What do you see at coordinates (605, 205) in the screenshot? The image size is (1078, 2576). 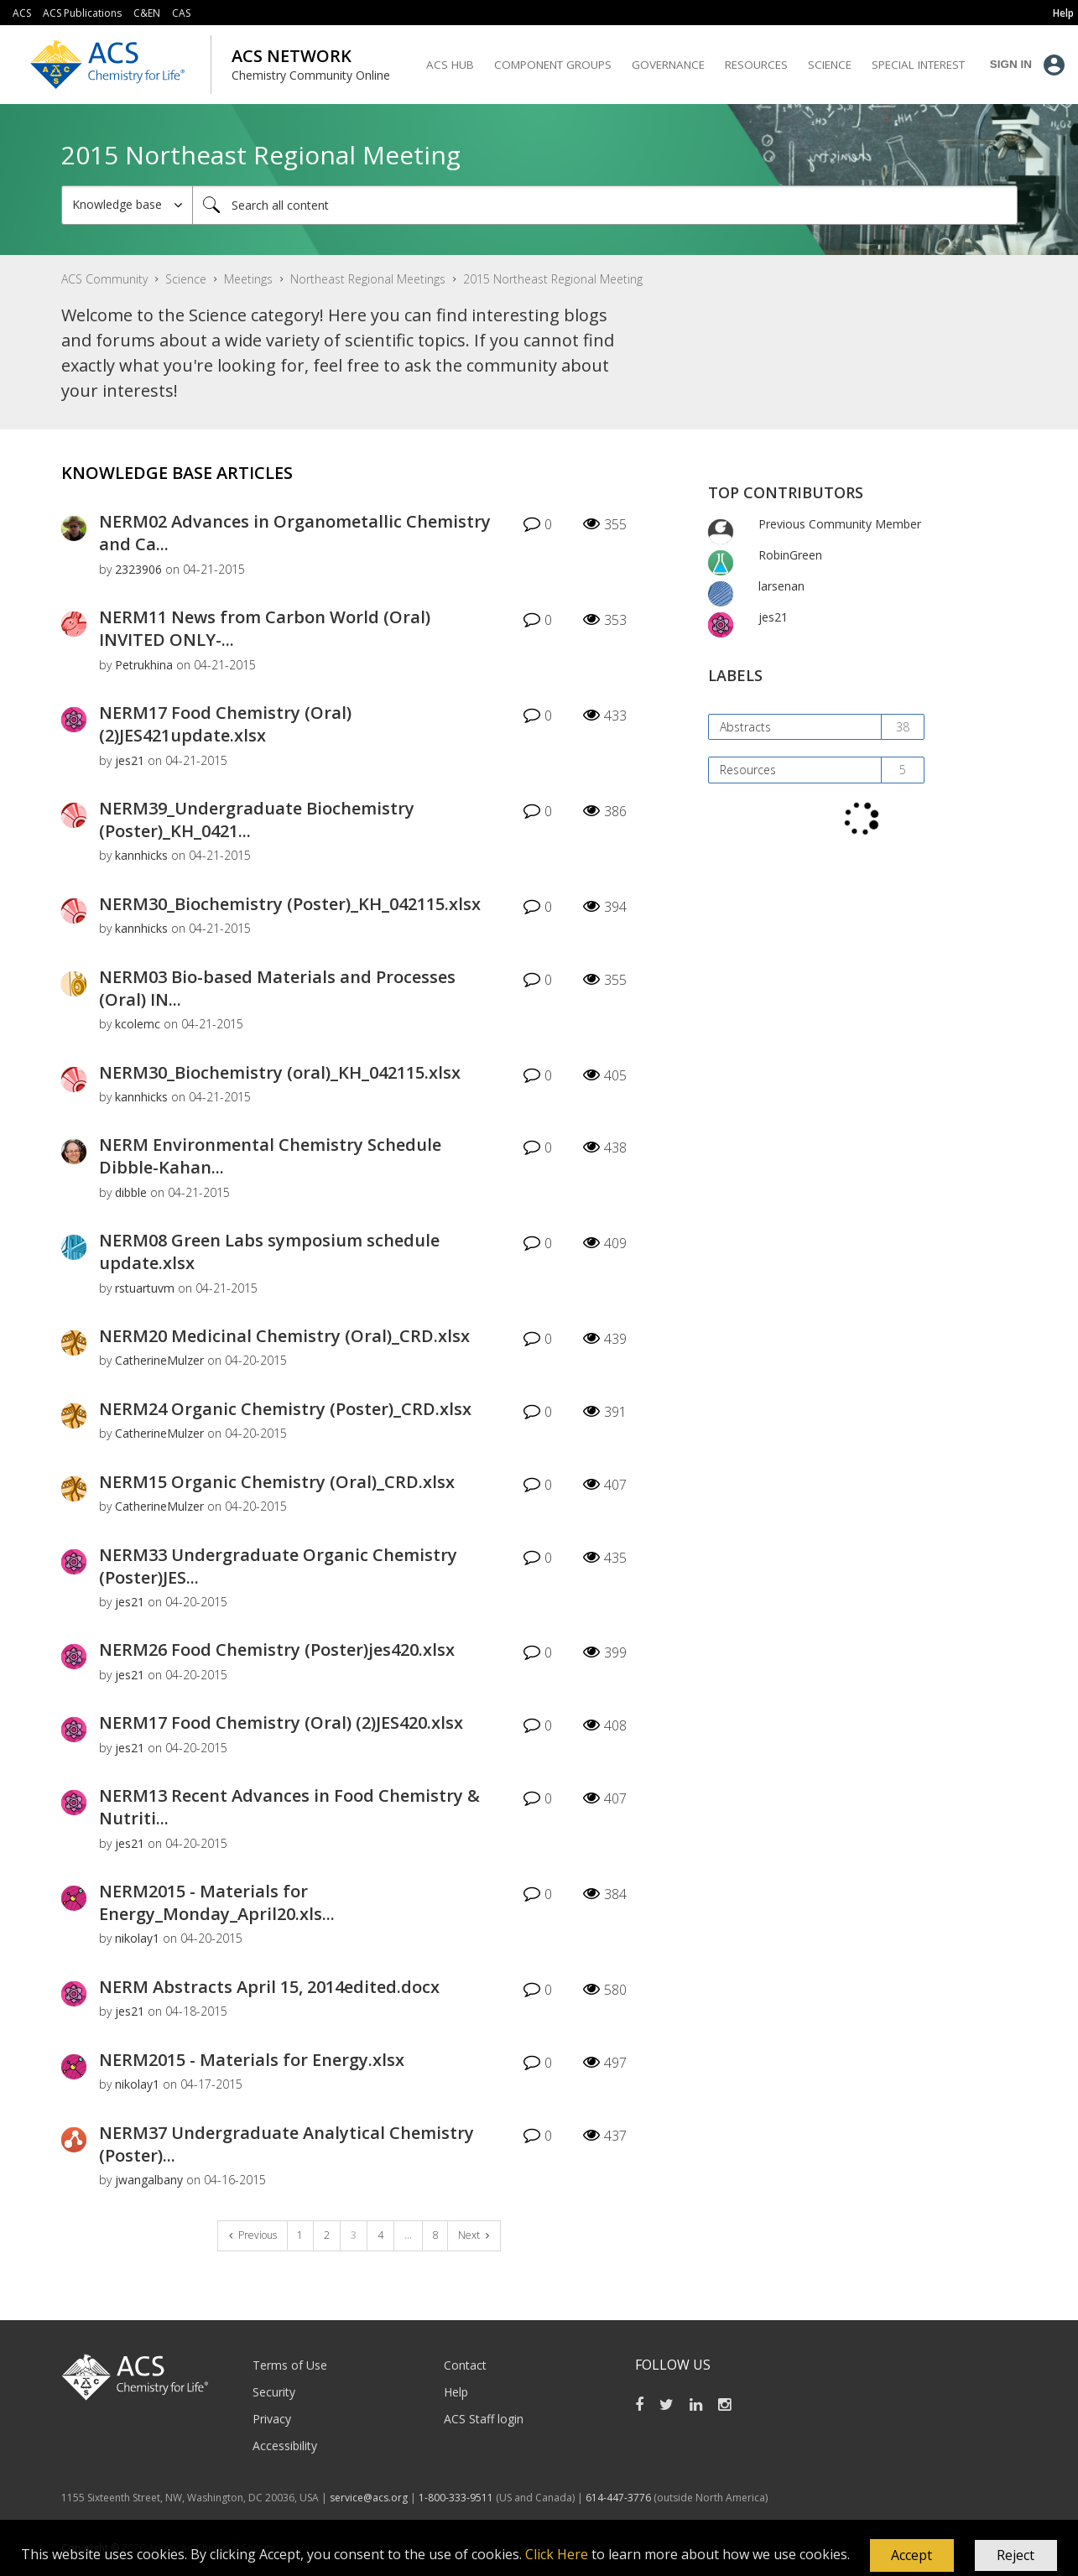 I see `[Search]` at bounding box center [605, 205].